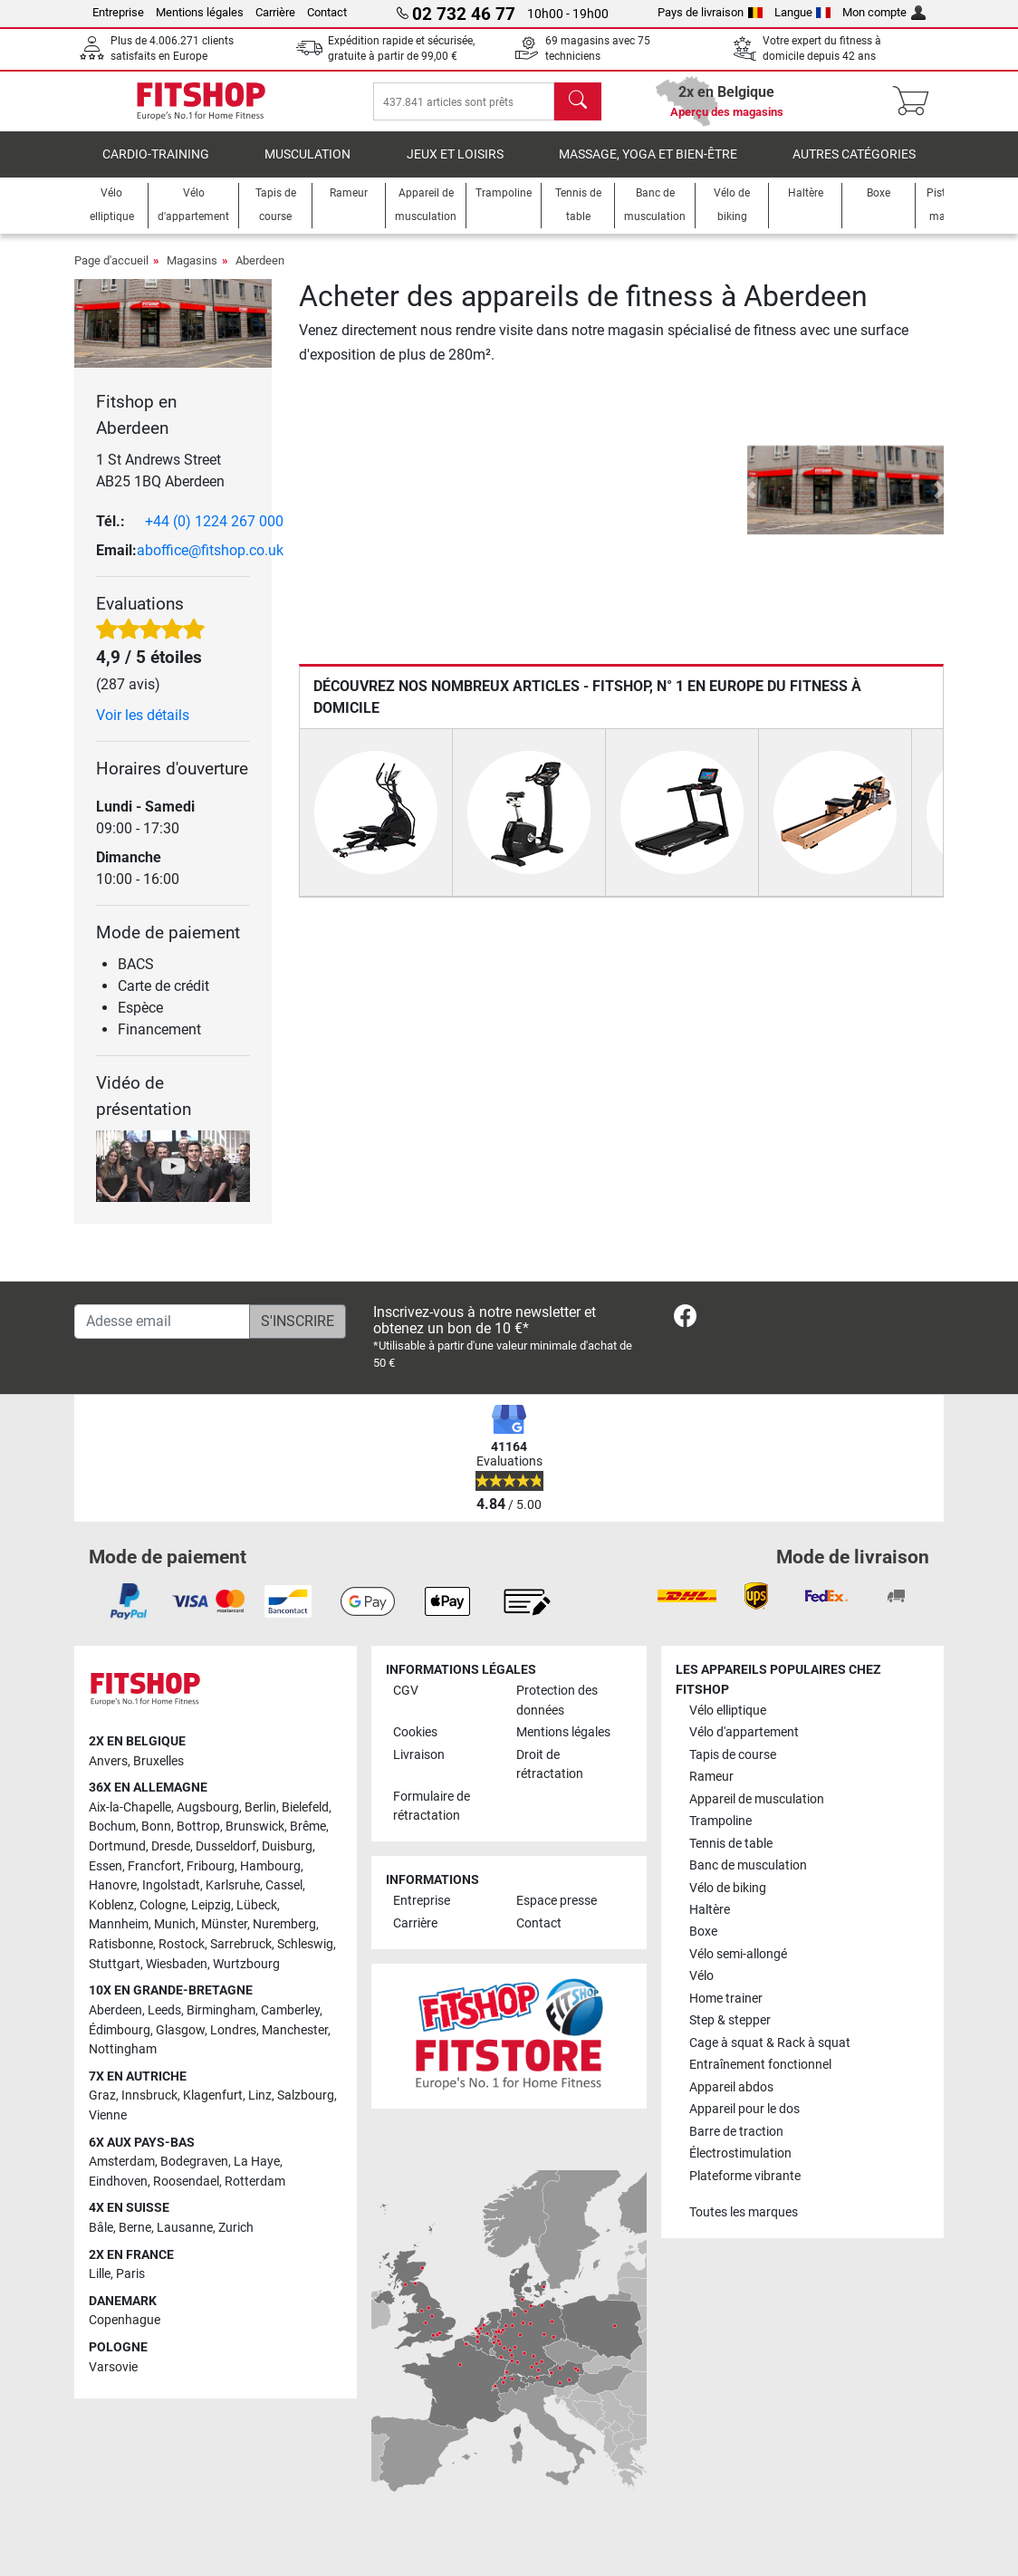 The image size is (1018, 2576). I want to click on Toutes les marques, so click(743, 2212).